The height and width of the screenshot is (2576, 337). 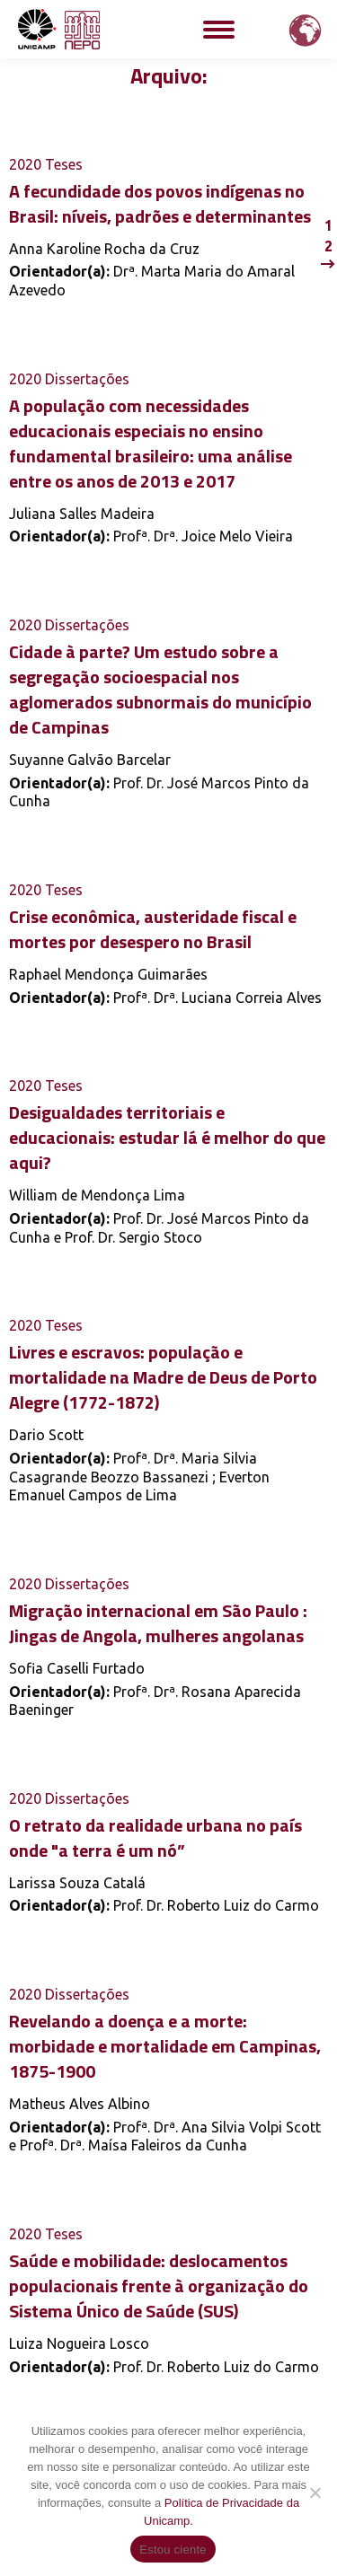 I want to click on Saúde e mobilidade: deslocamentos populacionais frente à organização do Sistema Único de Saúde (SUS), so click(x=158, y=2285).